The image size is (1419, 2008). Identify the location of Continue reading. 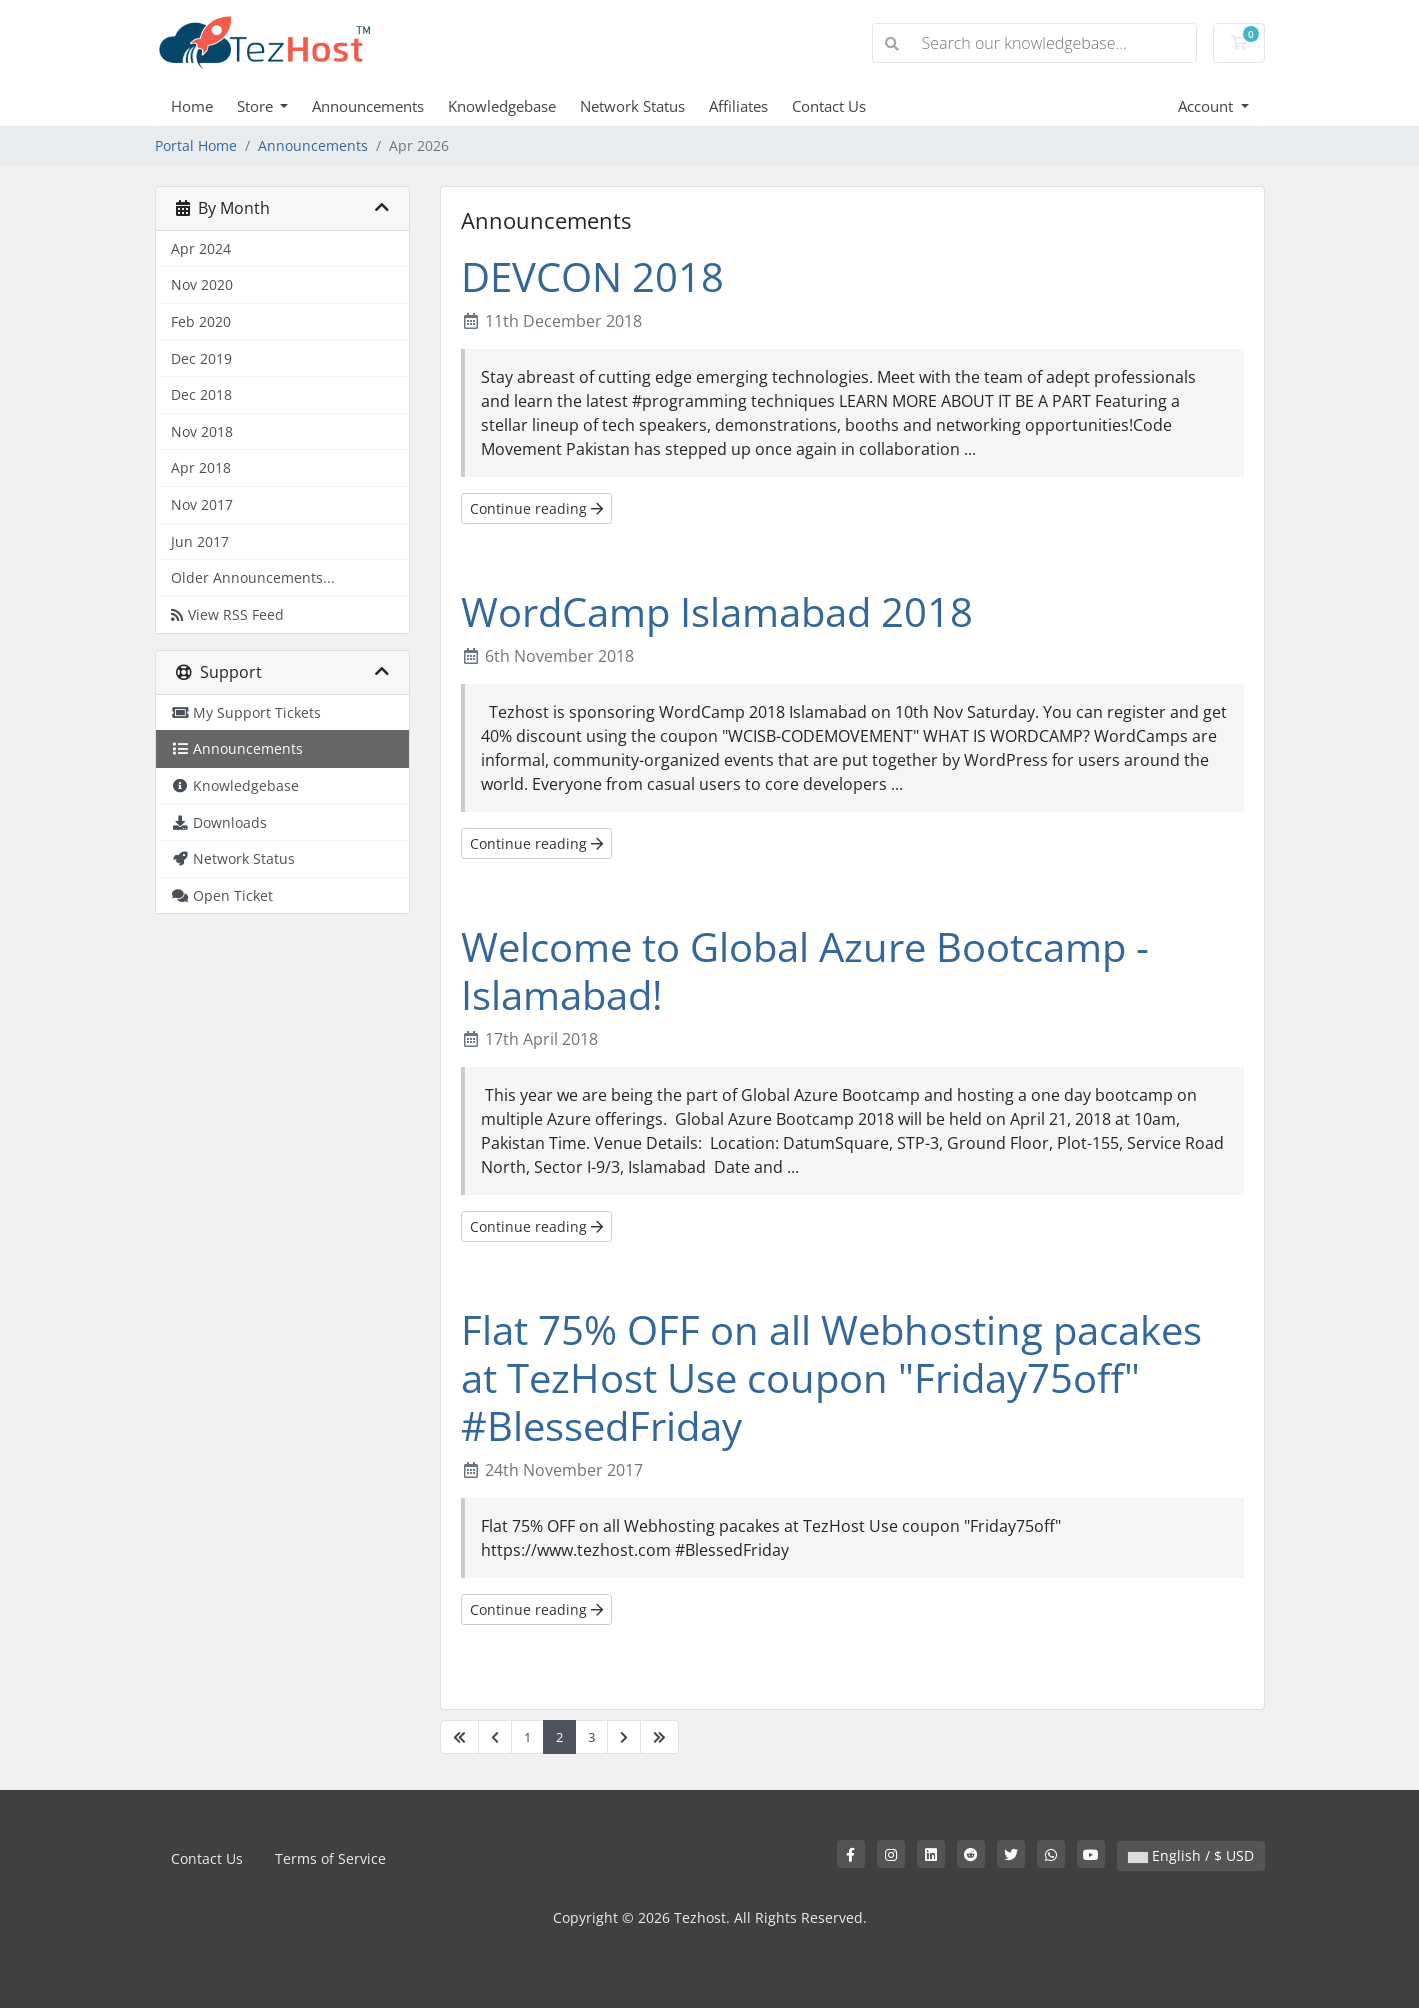
(536, 508).